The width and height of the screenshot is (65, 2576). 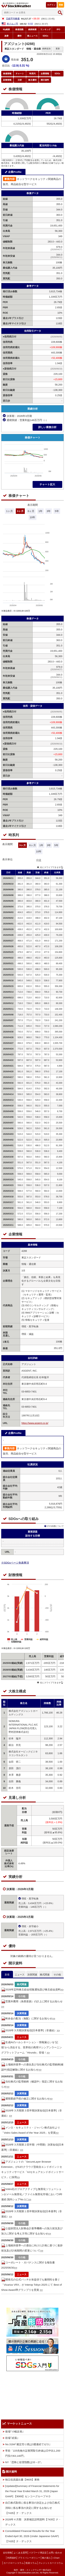 I want to click on No.3184｢裁定売り残は3週連続でゼロ｣, so click(x=27, y=2444).